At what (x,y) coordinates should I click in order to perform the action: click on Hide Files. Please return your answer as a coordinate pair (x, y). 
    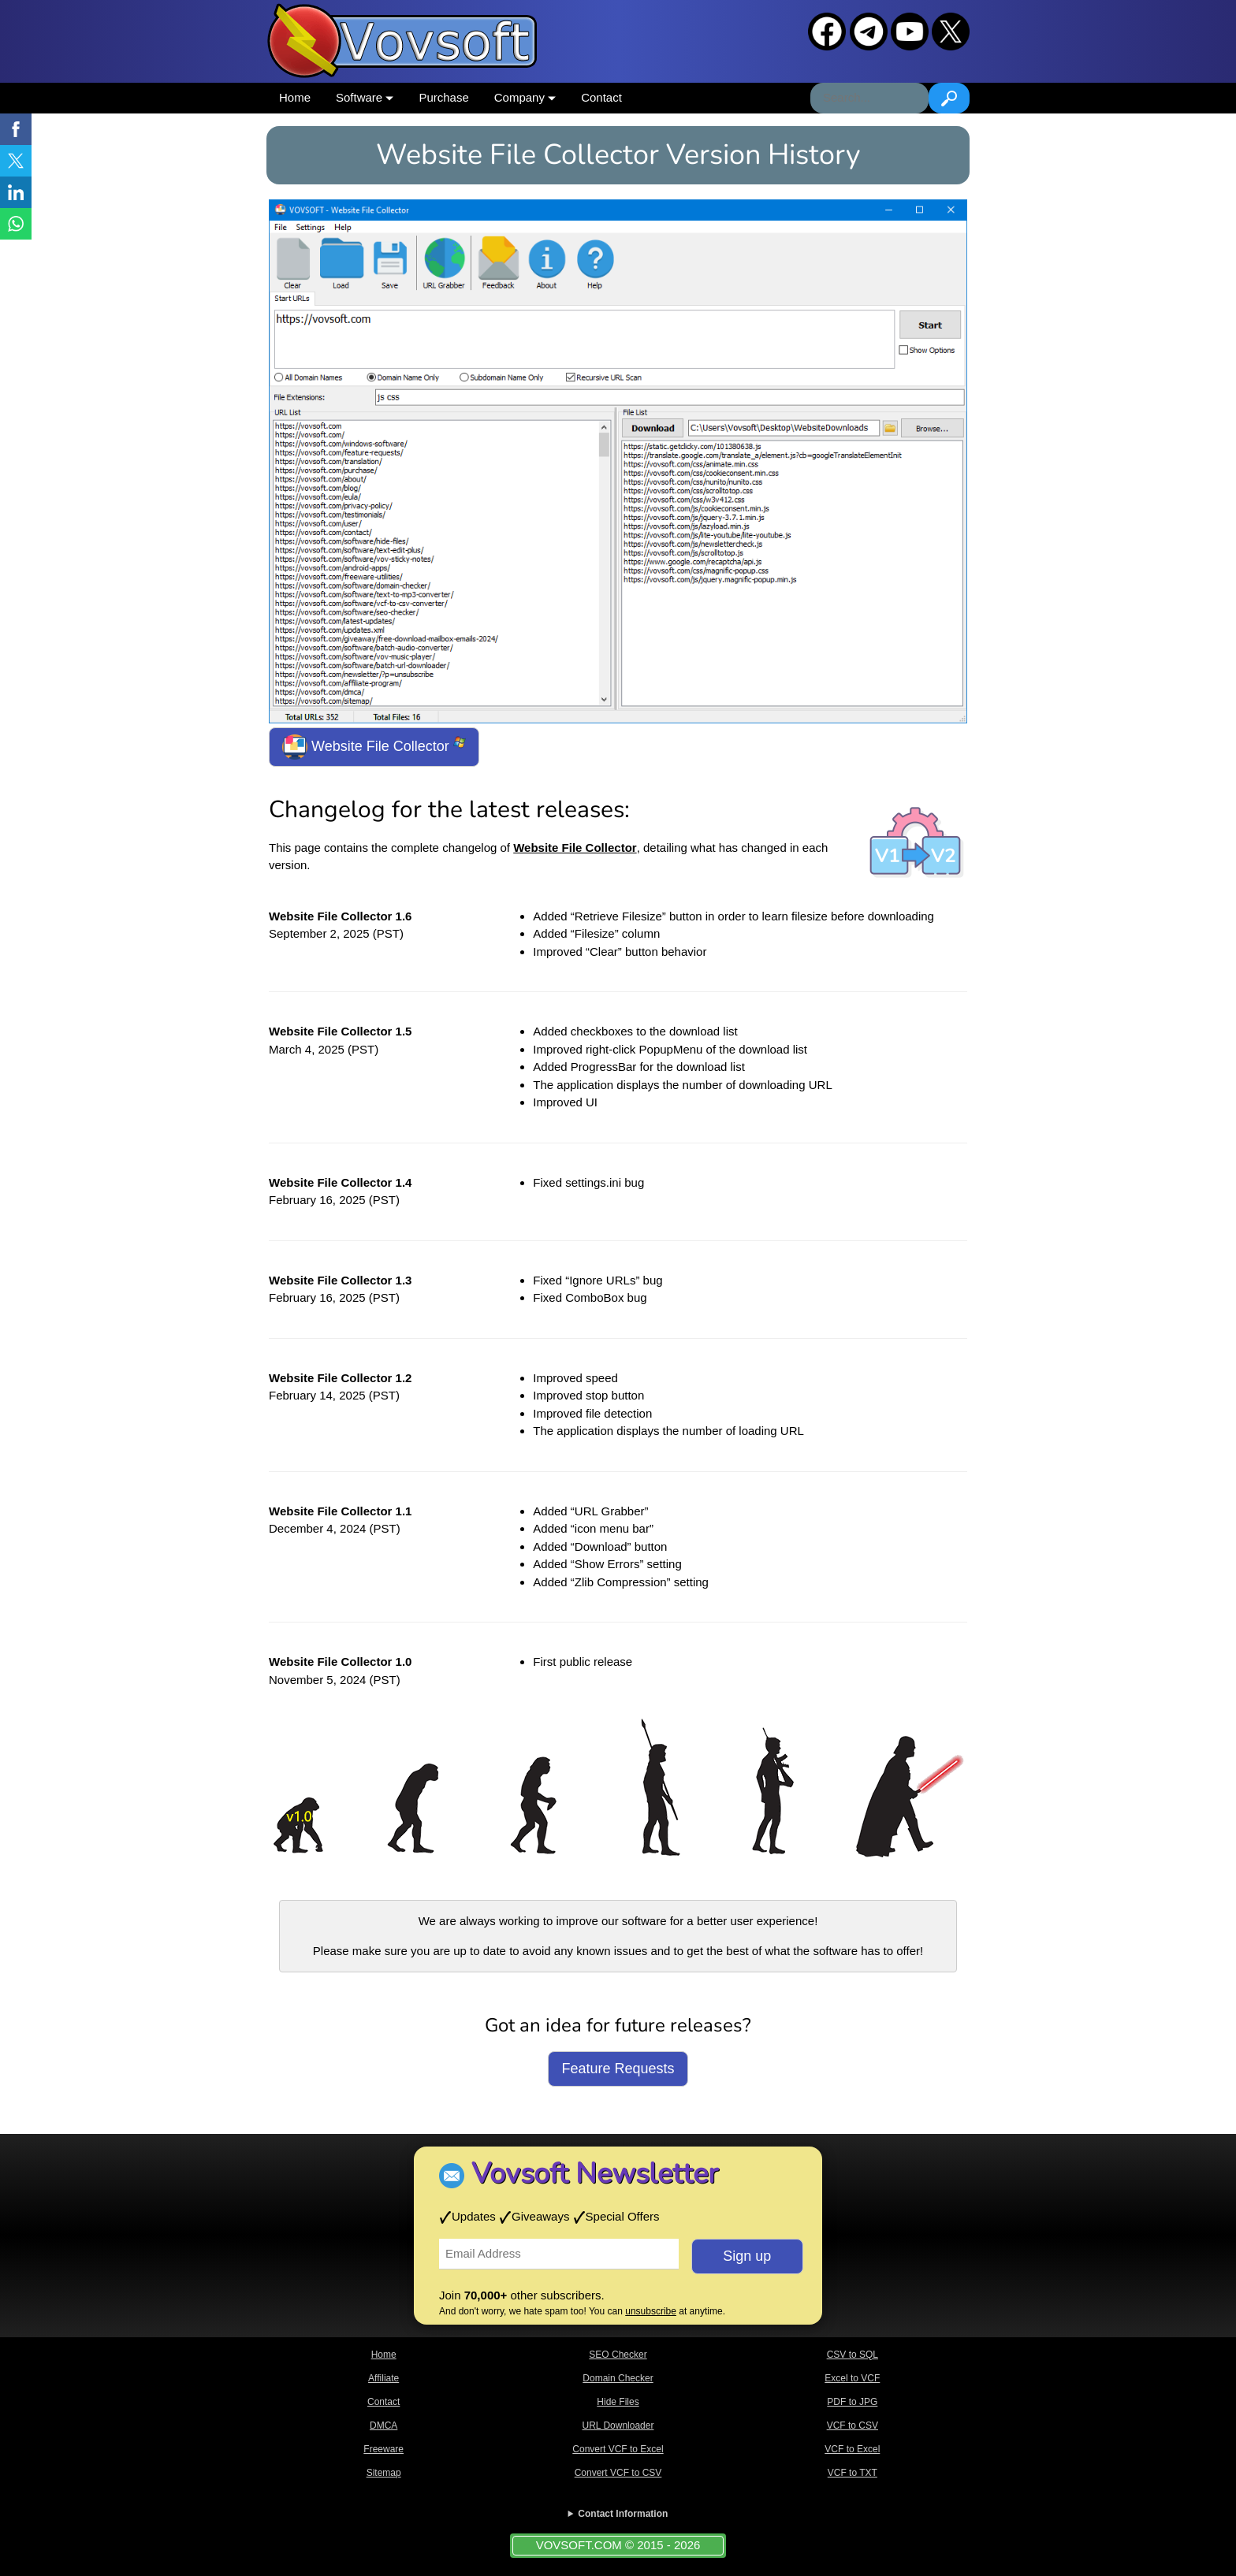
    Looking at the image, I should click on (617, 2401).